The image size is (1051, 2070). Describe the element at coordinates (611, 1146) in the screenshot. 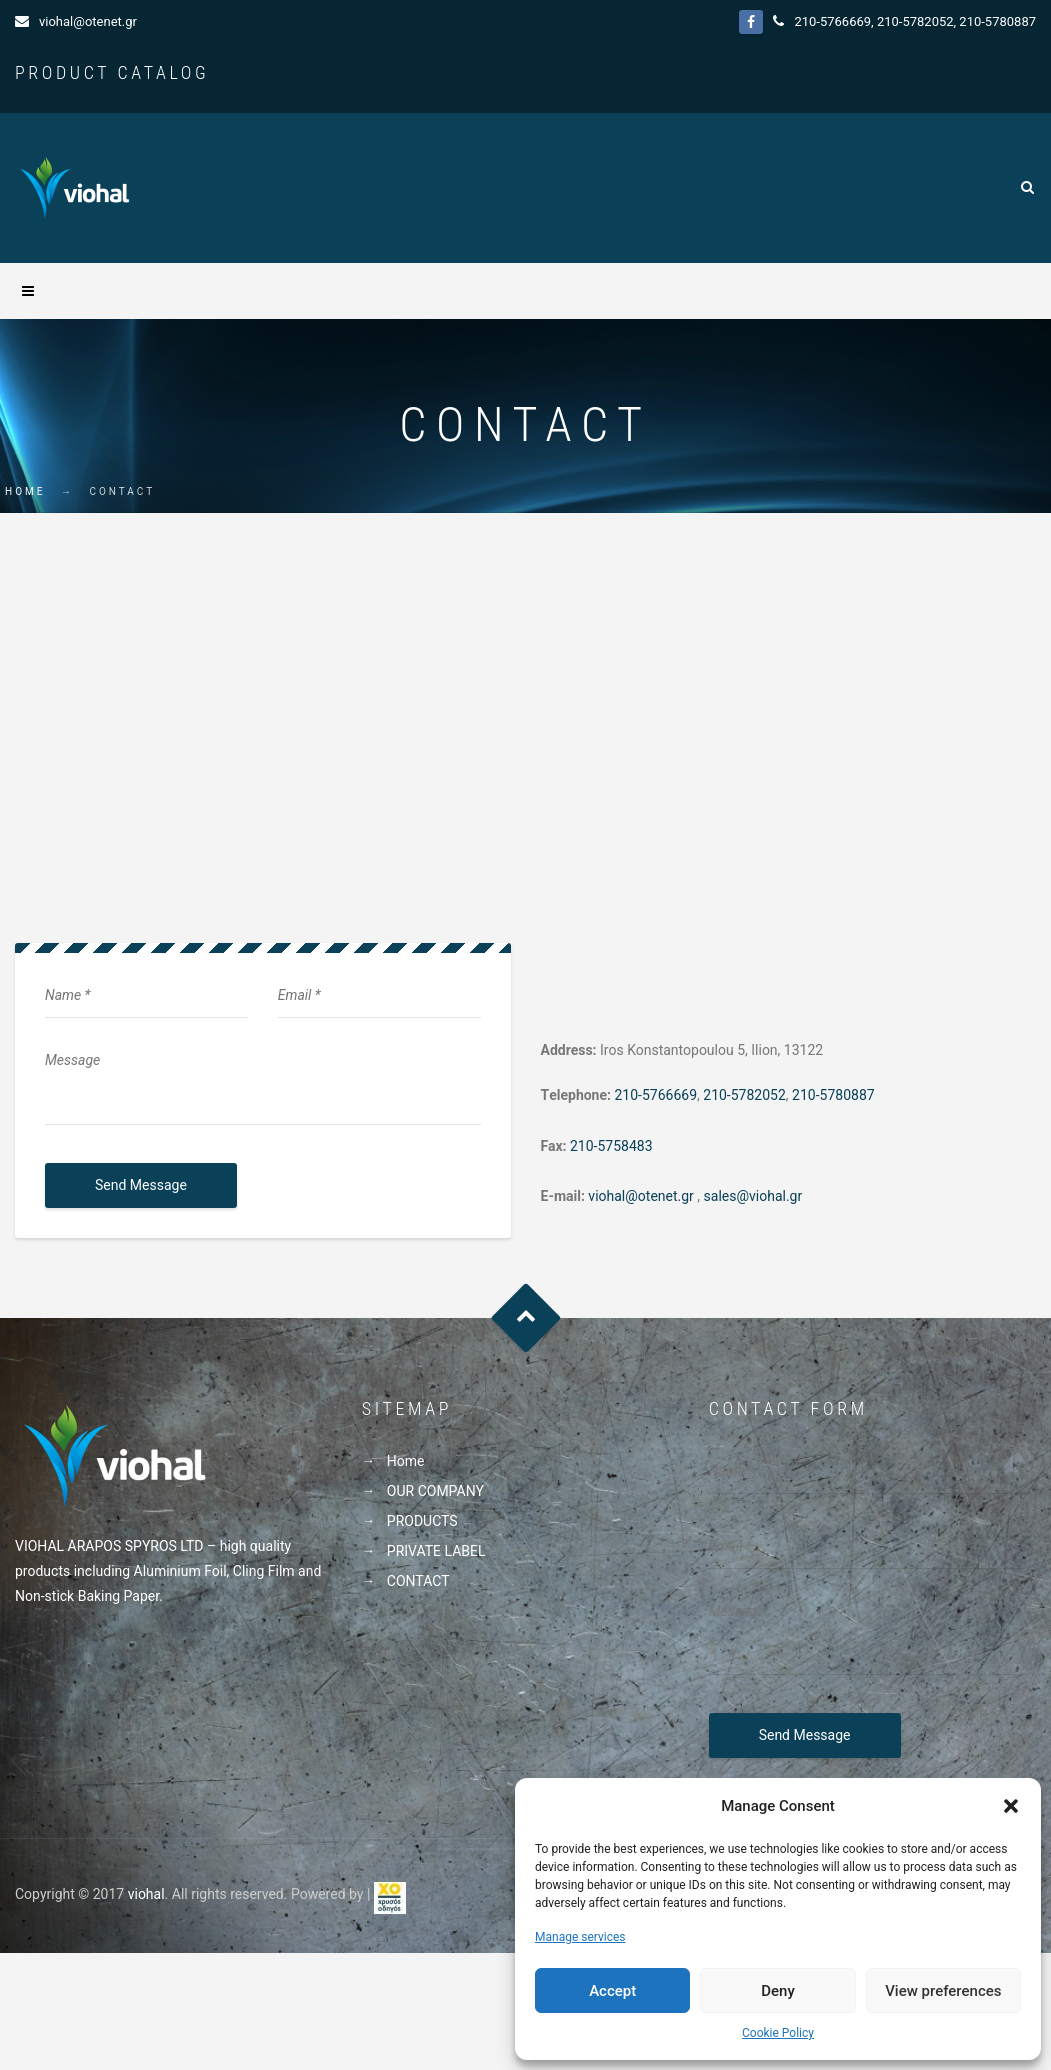

I see `210-5758483` at that location.